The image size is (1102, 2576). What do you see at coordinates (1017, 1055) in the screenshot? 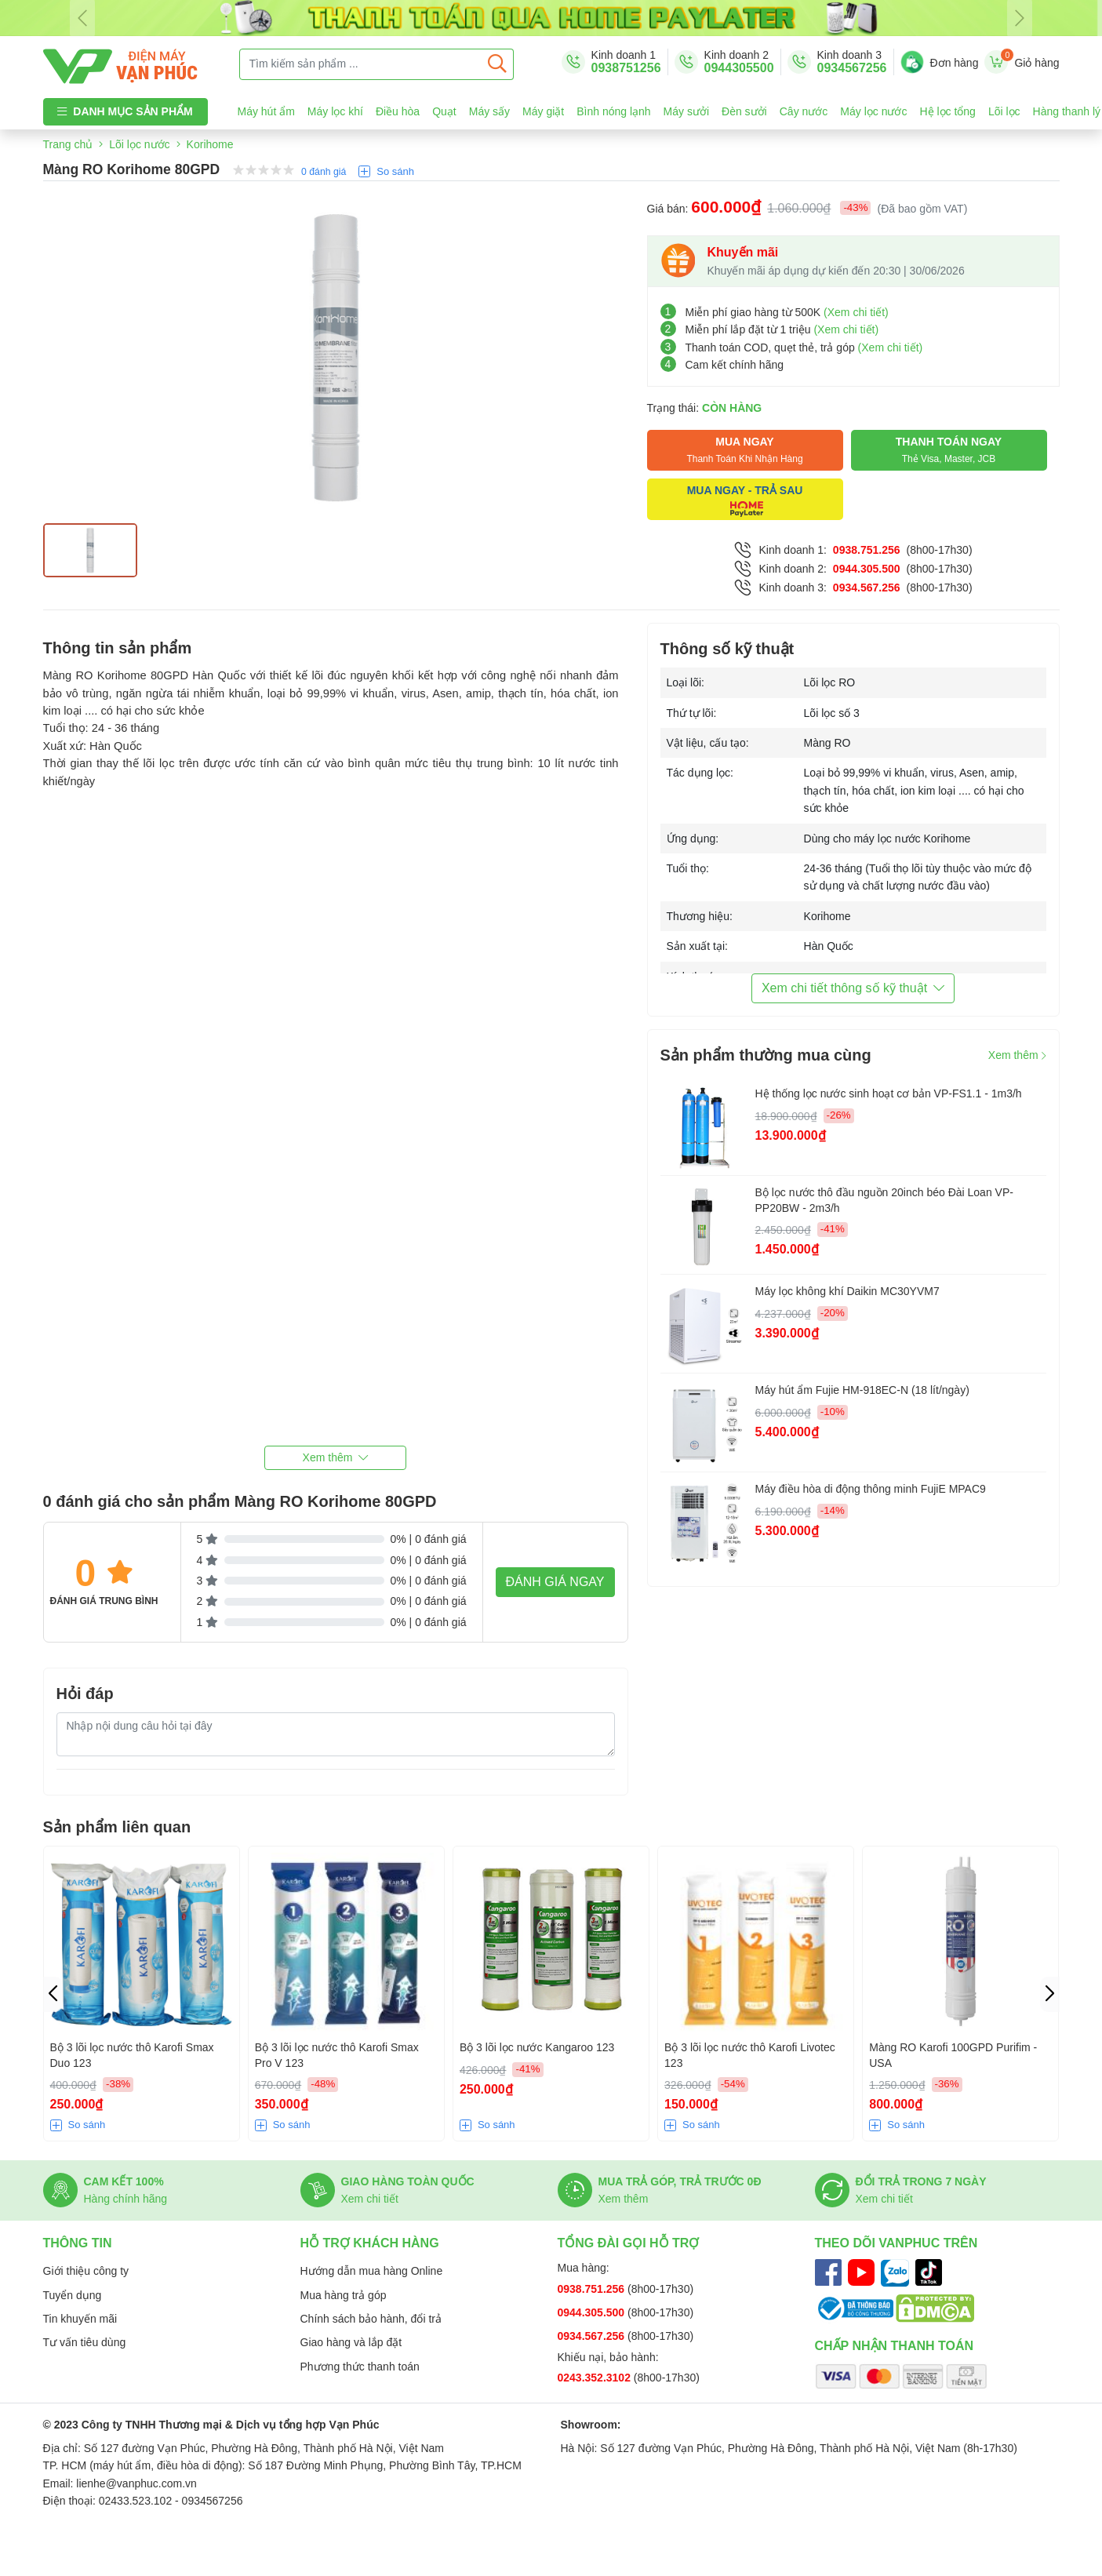
I see `Xem thêm` at bounding box center [1017, 1055].